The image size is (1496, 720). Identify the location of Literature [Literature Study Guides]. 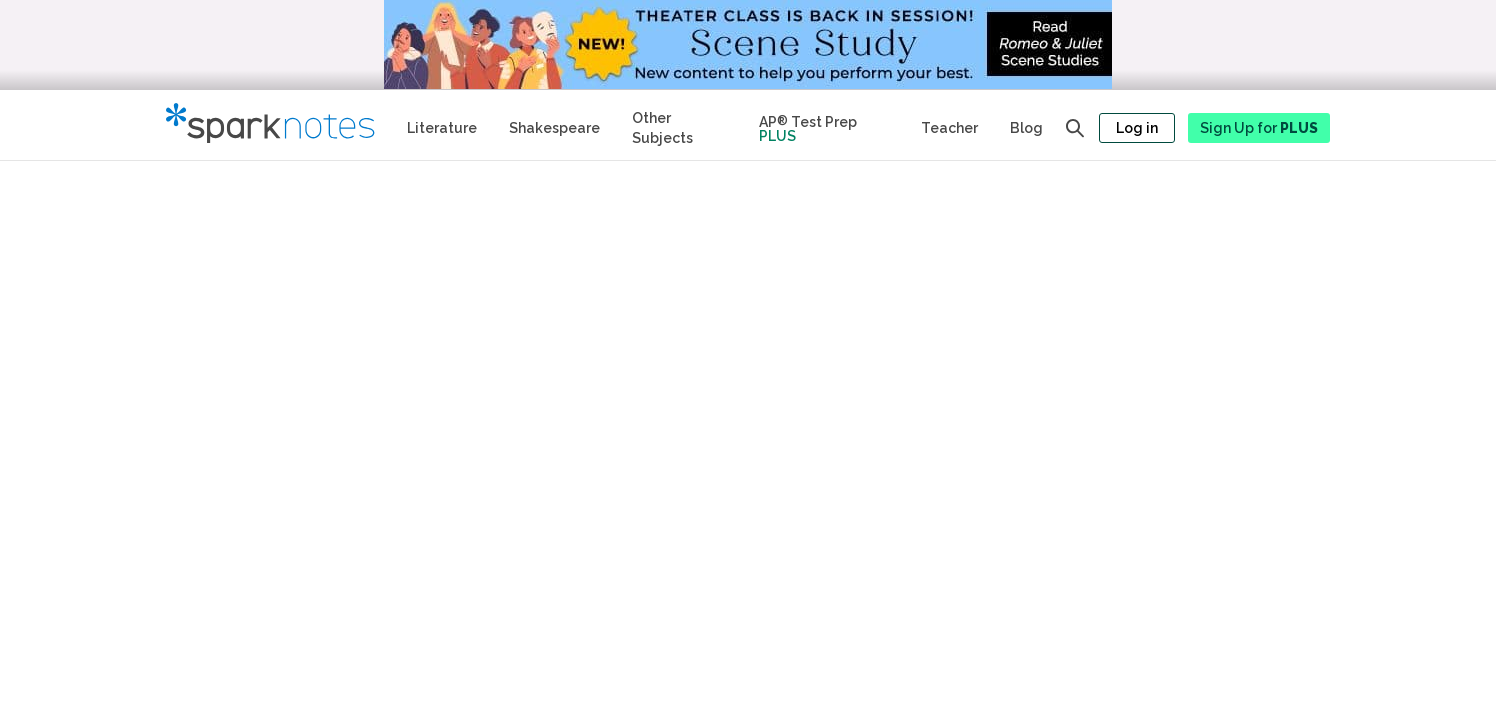
(442, 128).